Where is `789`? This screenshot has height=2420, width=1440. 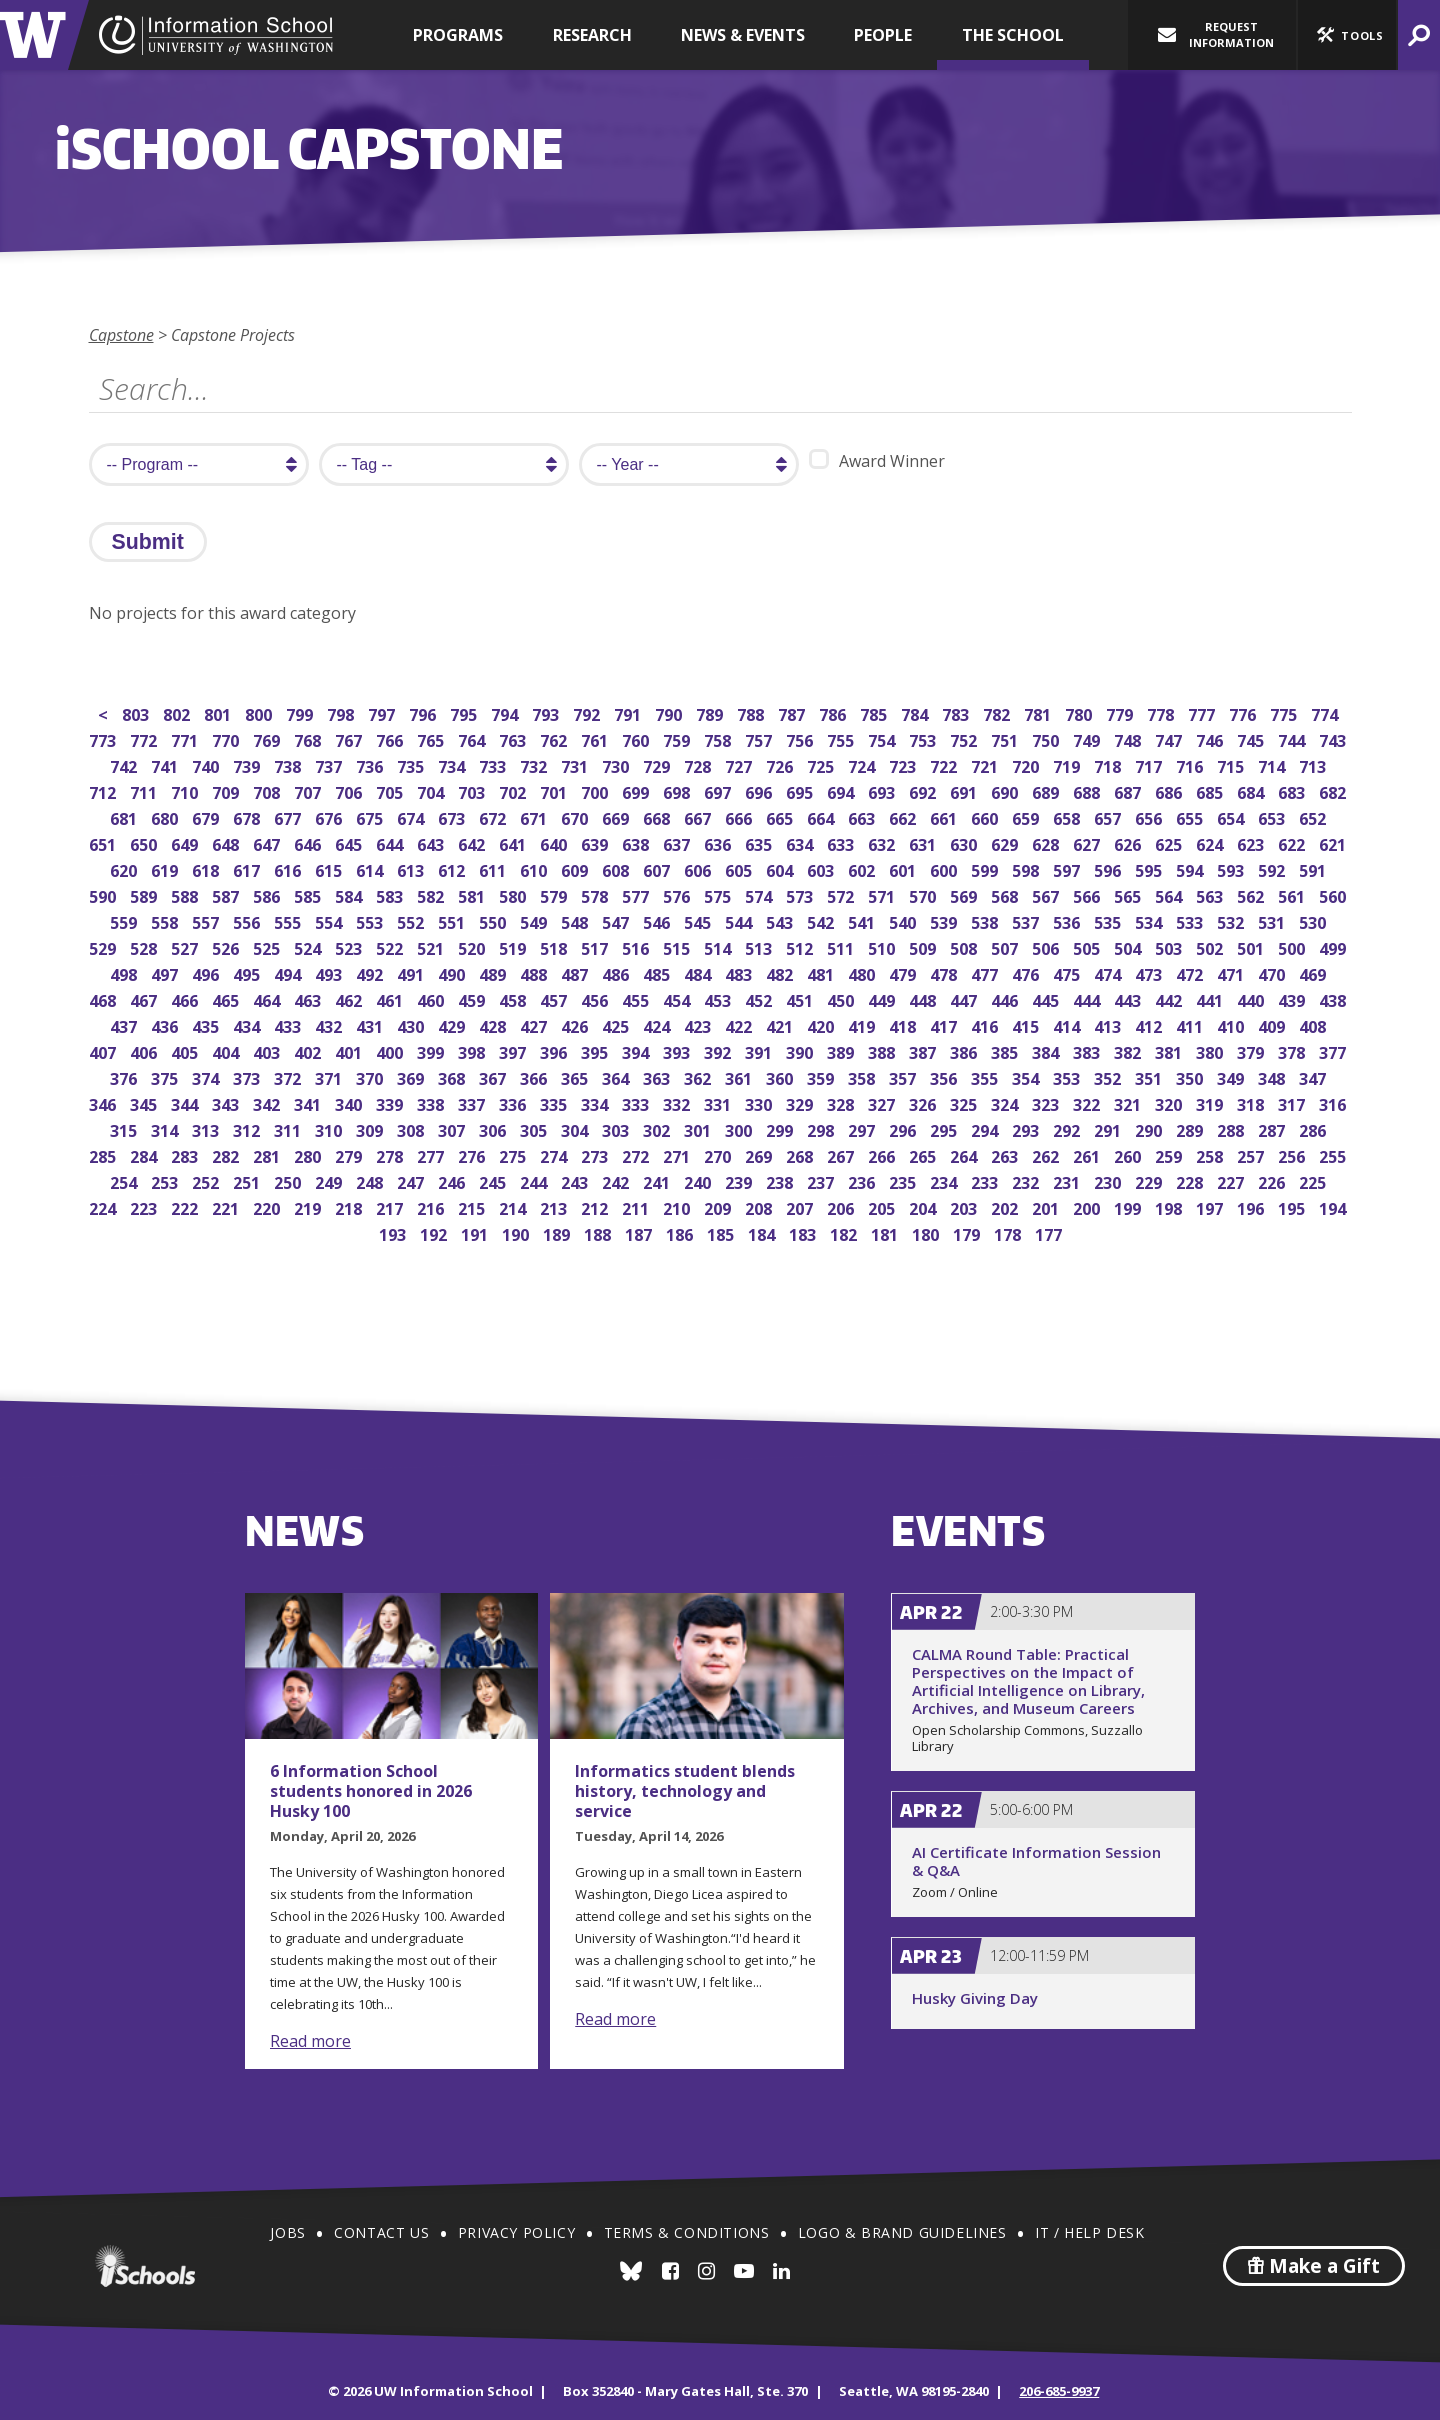
789 is located at coordinates (711, 712).